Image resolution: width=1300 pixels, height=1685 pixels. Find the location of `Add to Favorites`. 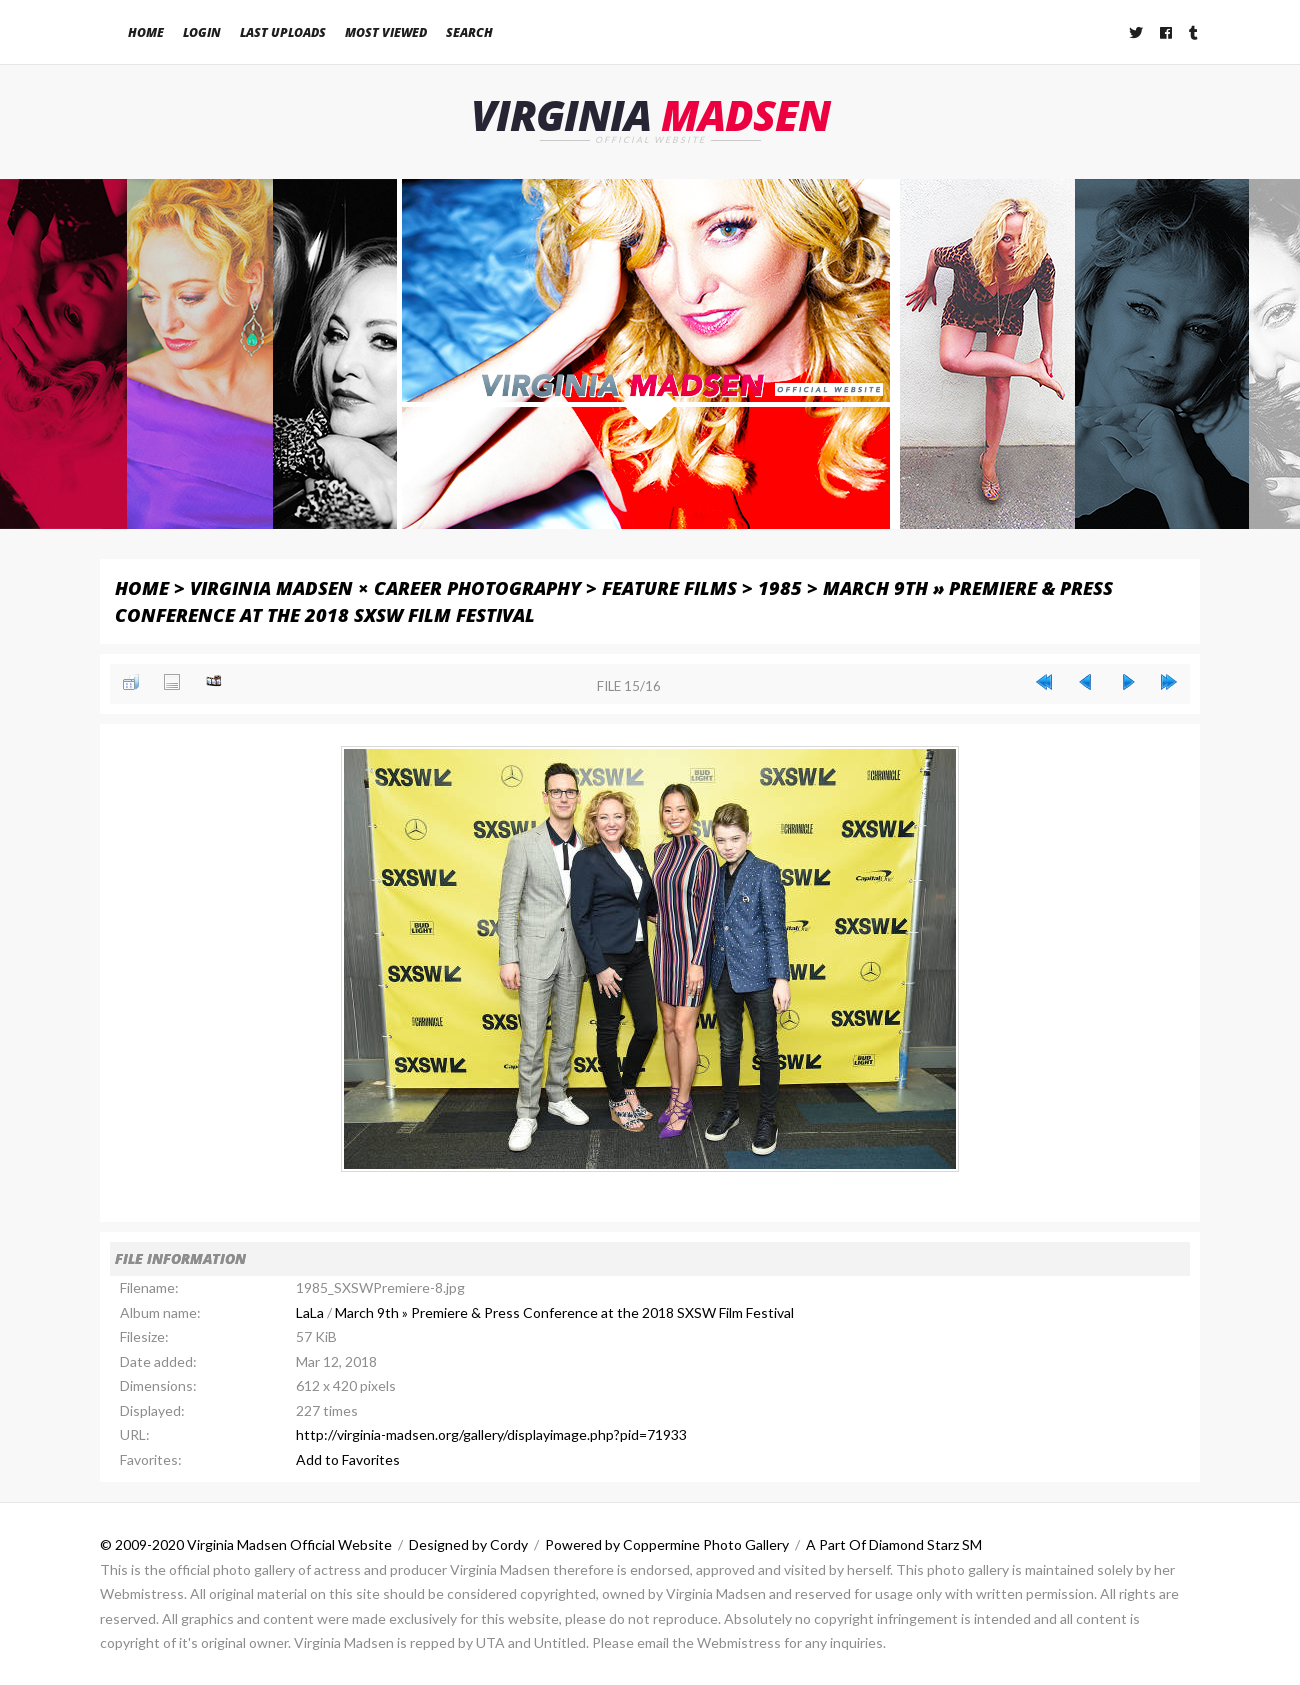

Add to Favorites is located at coordinates (348, 1459).